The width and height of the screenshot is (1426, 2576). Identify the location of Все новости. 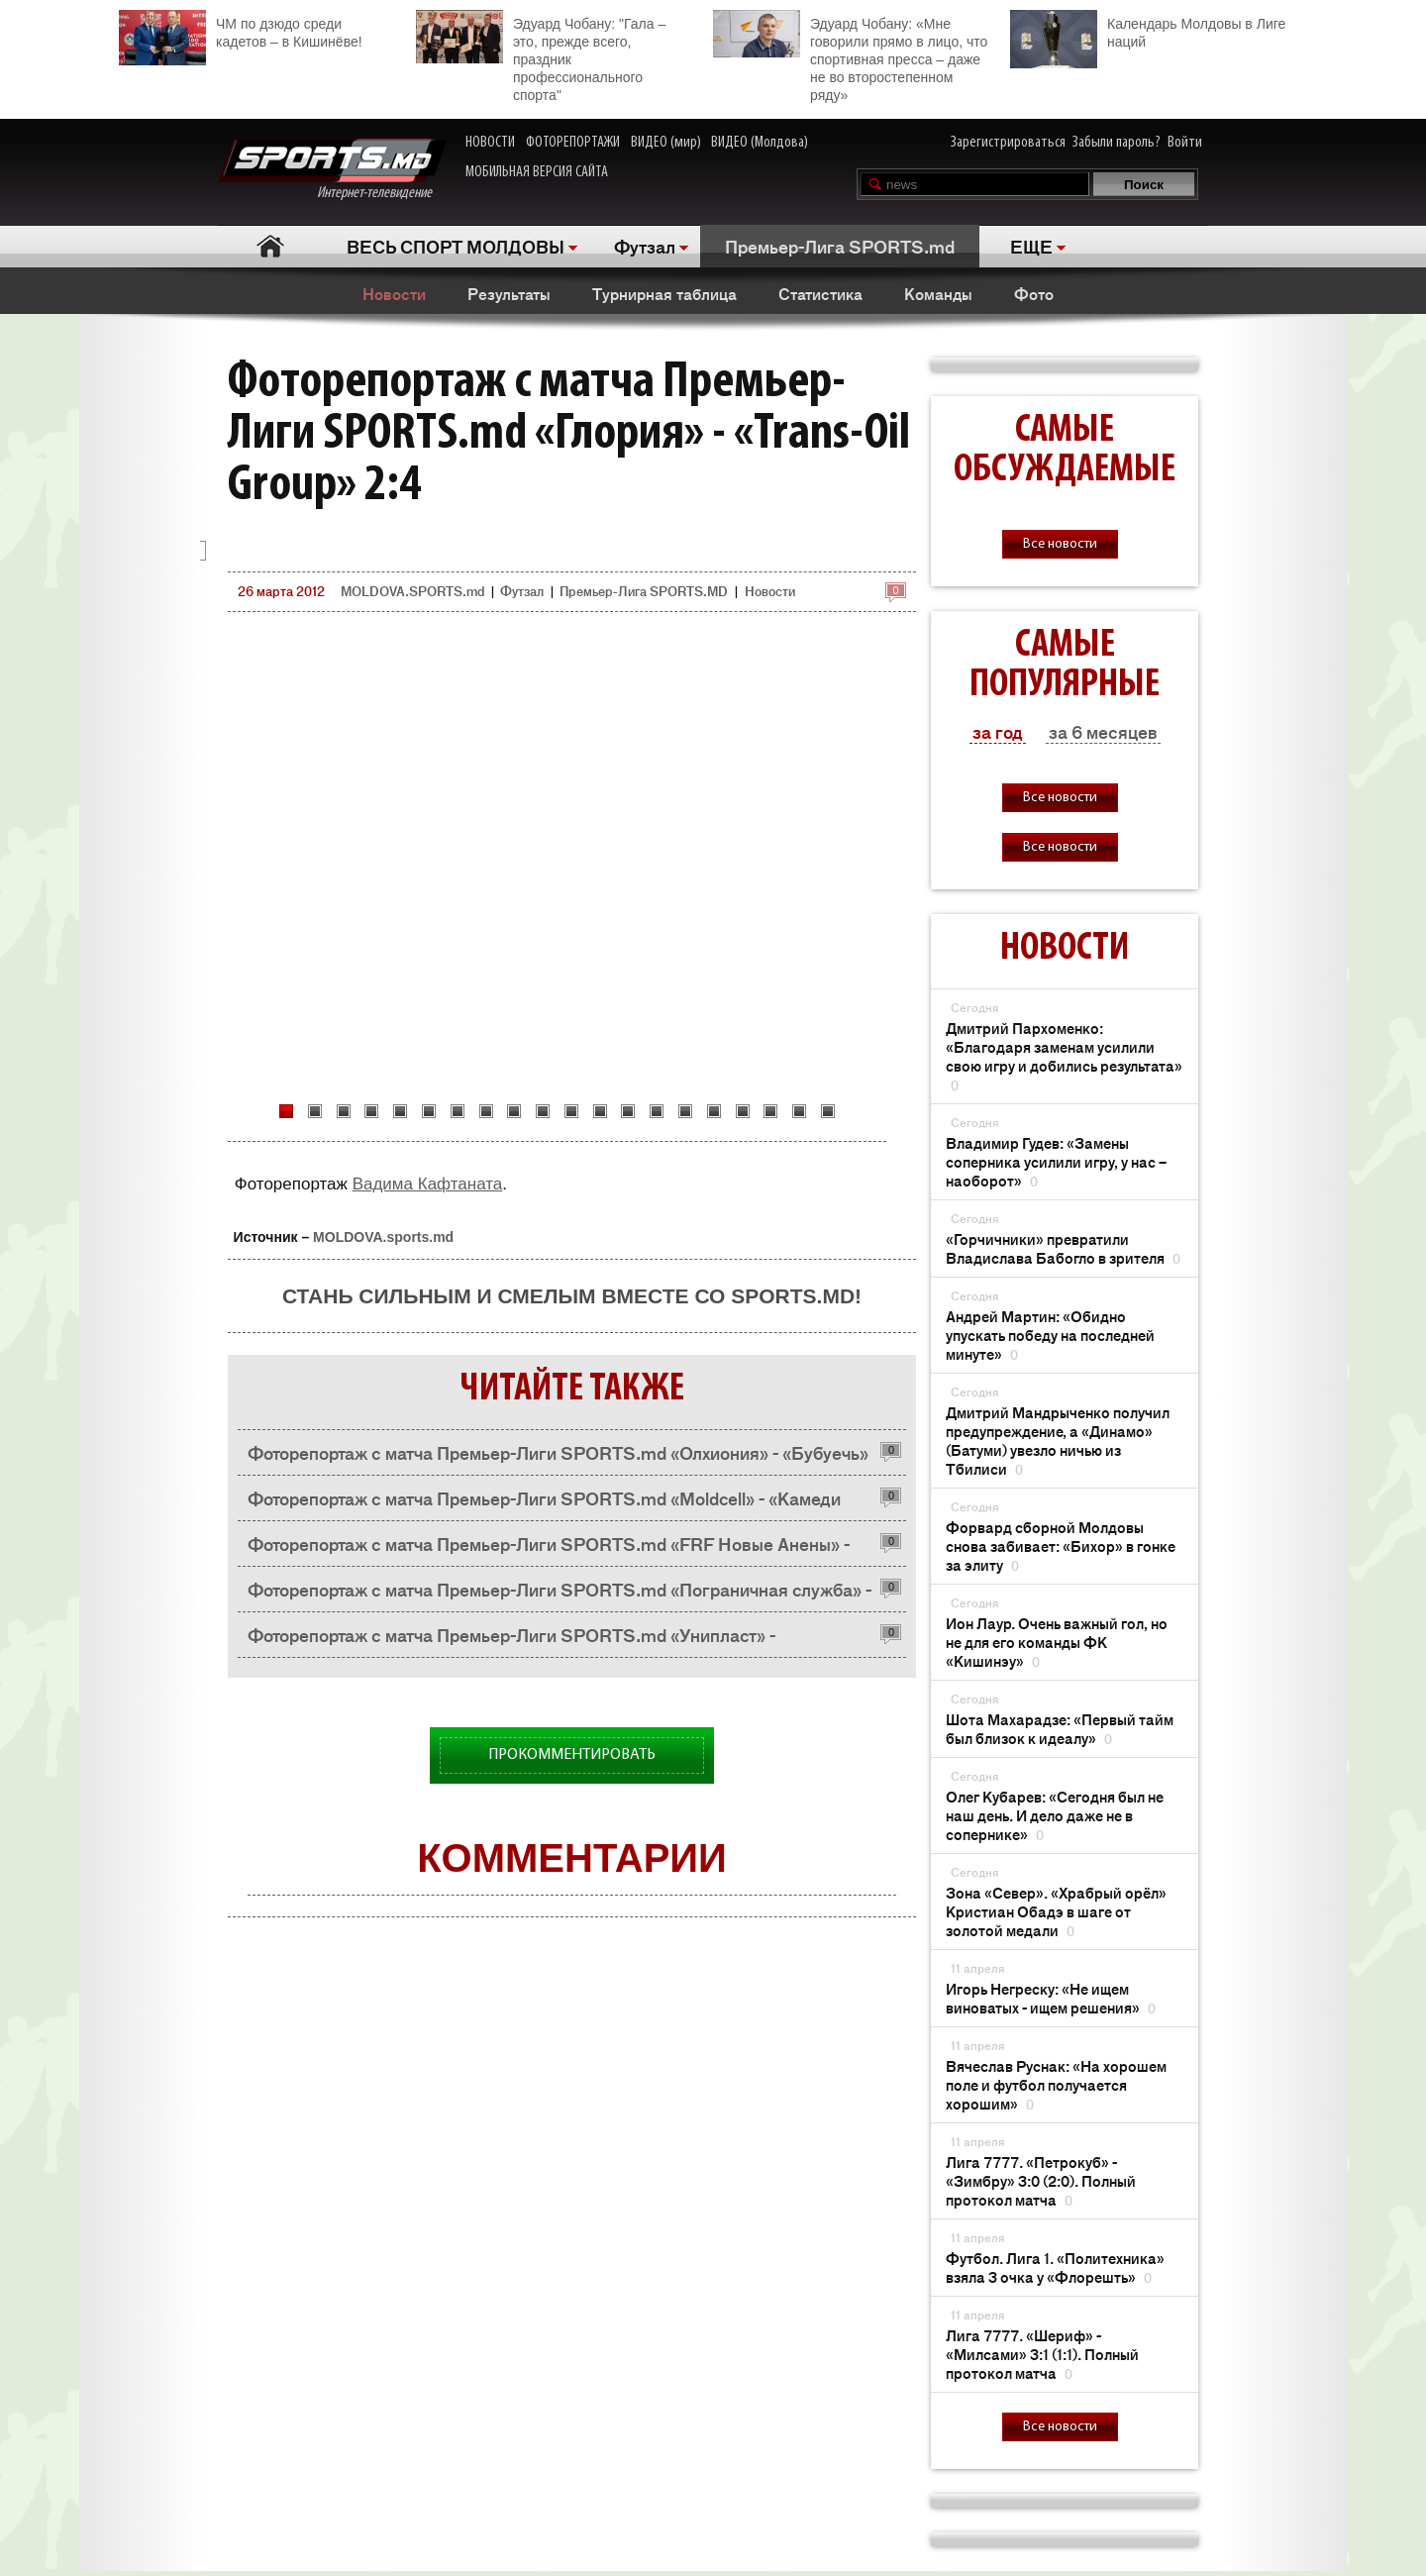
(1060, 544).